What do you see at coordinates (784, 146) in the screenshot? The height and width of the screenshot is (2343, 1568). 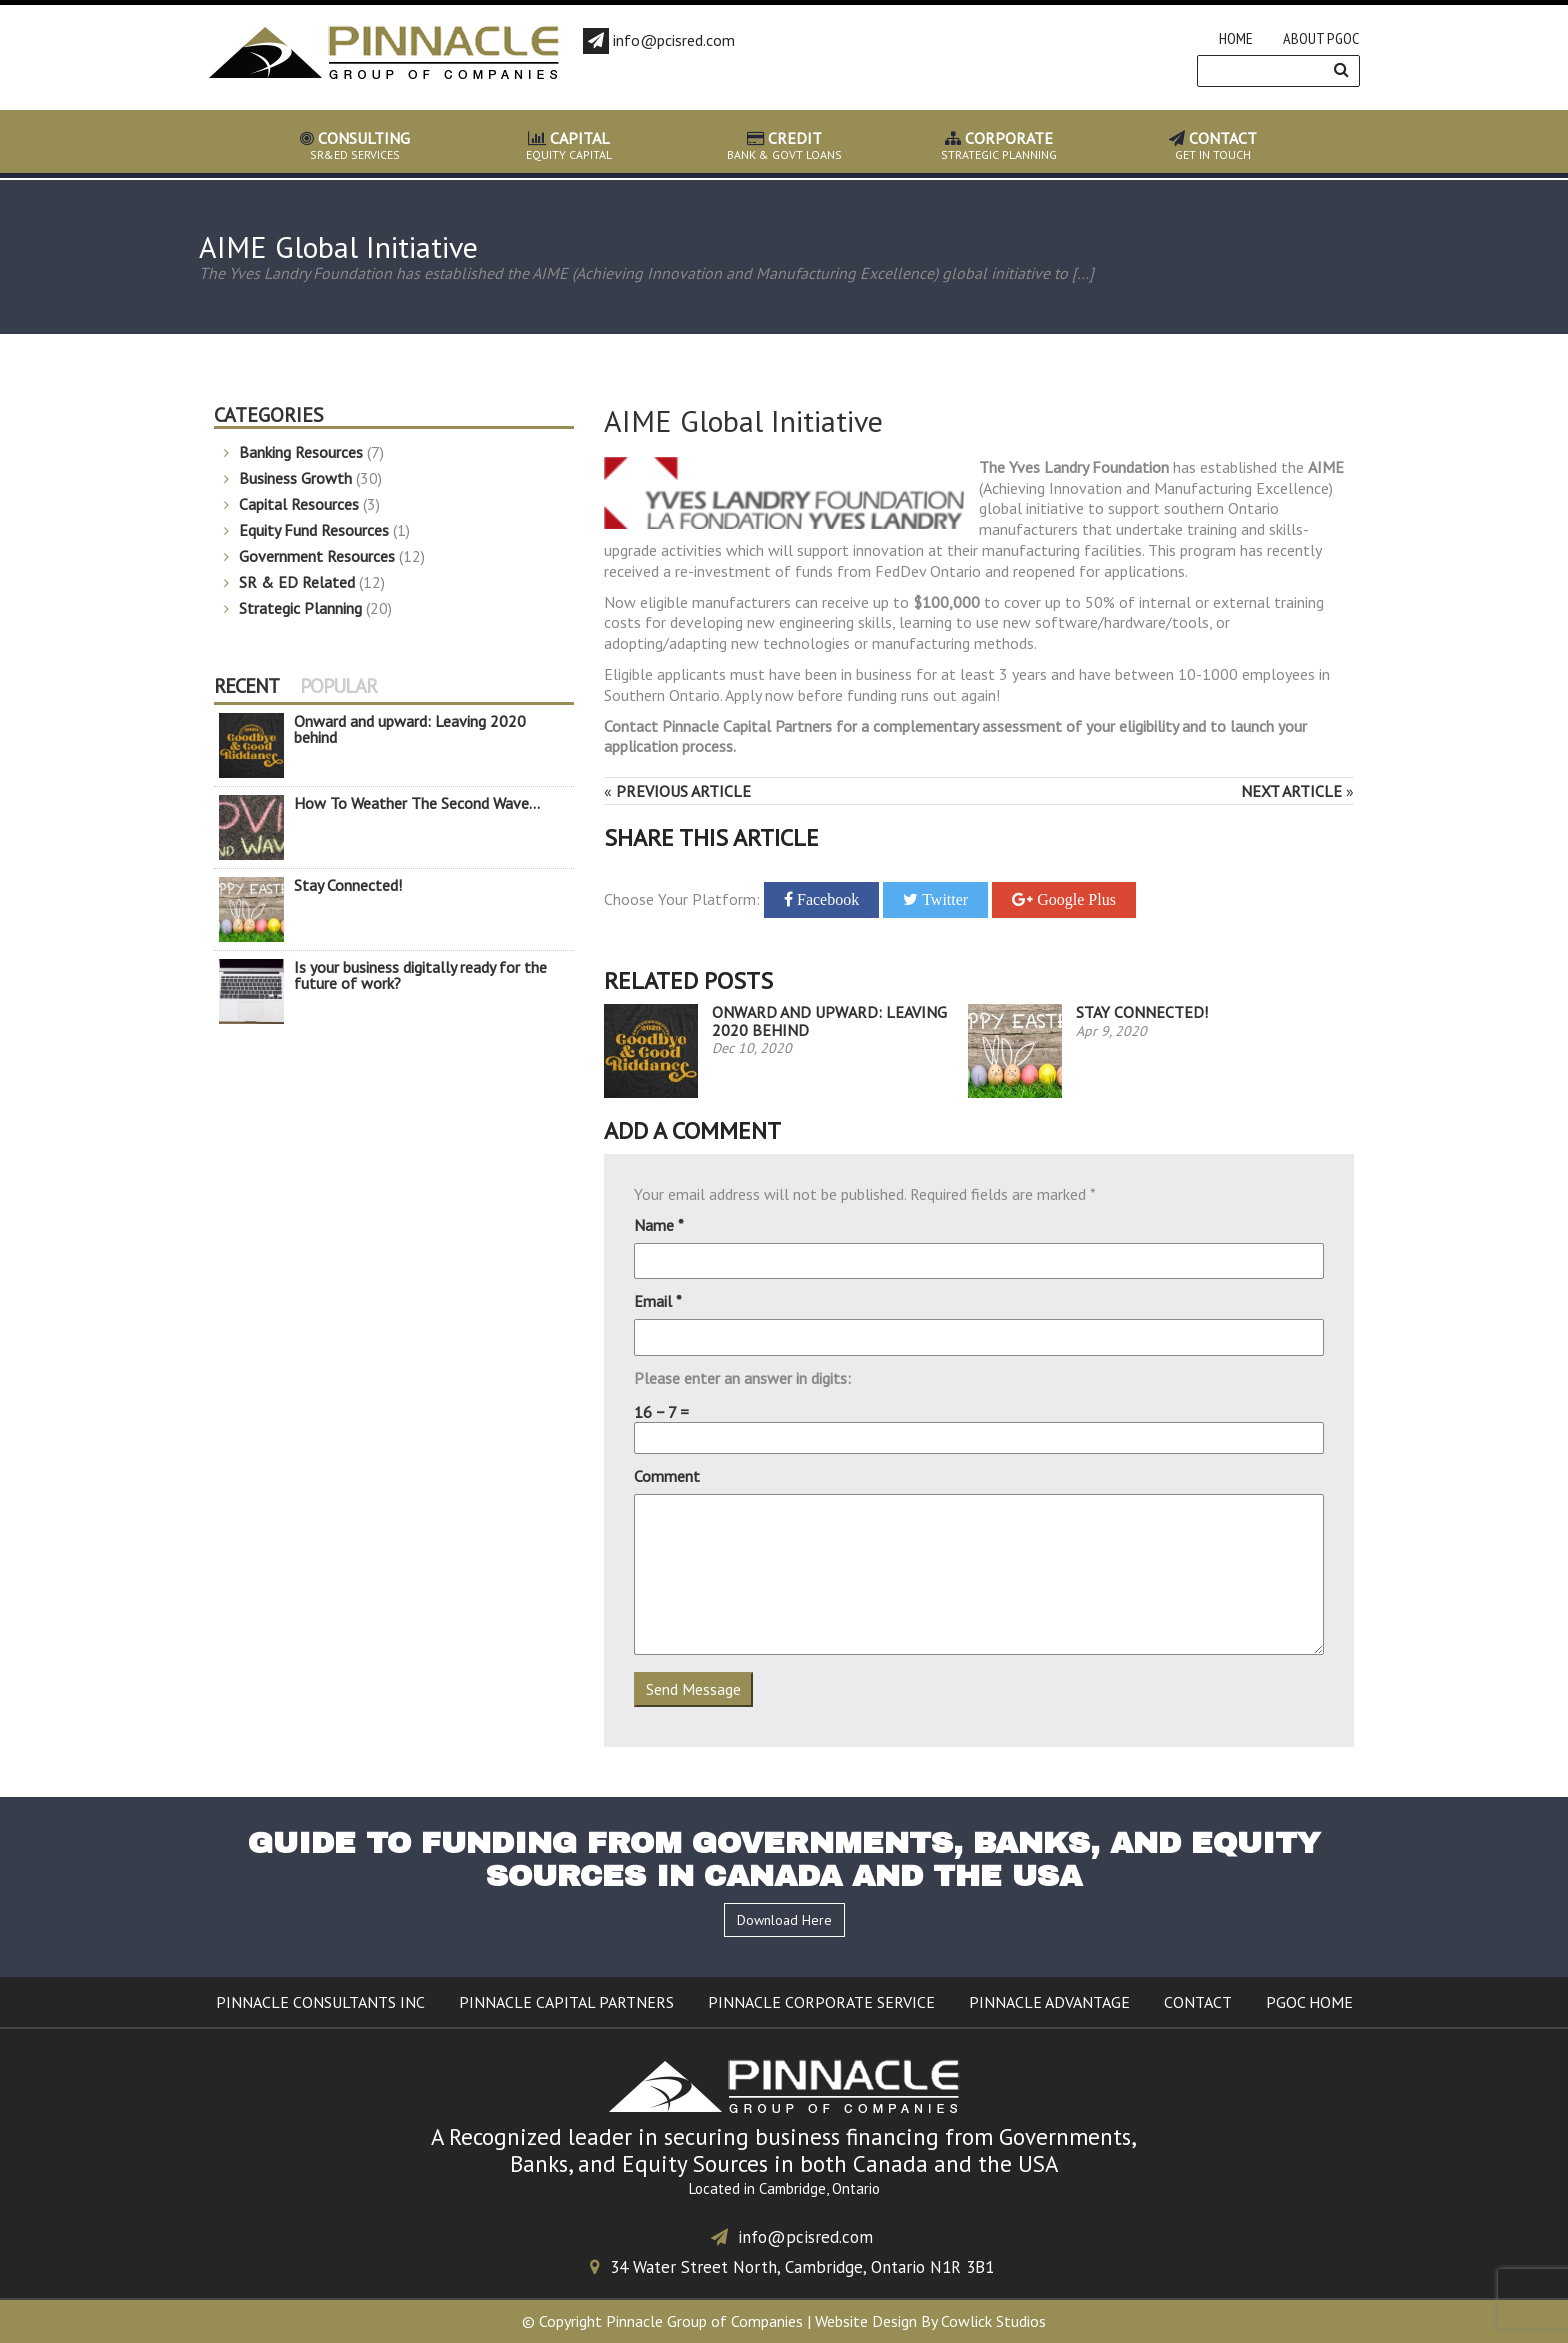 I see `BANK & GOVT LOANS` at bounding box center [784, 146].